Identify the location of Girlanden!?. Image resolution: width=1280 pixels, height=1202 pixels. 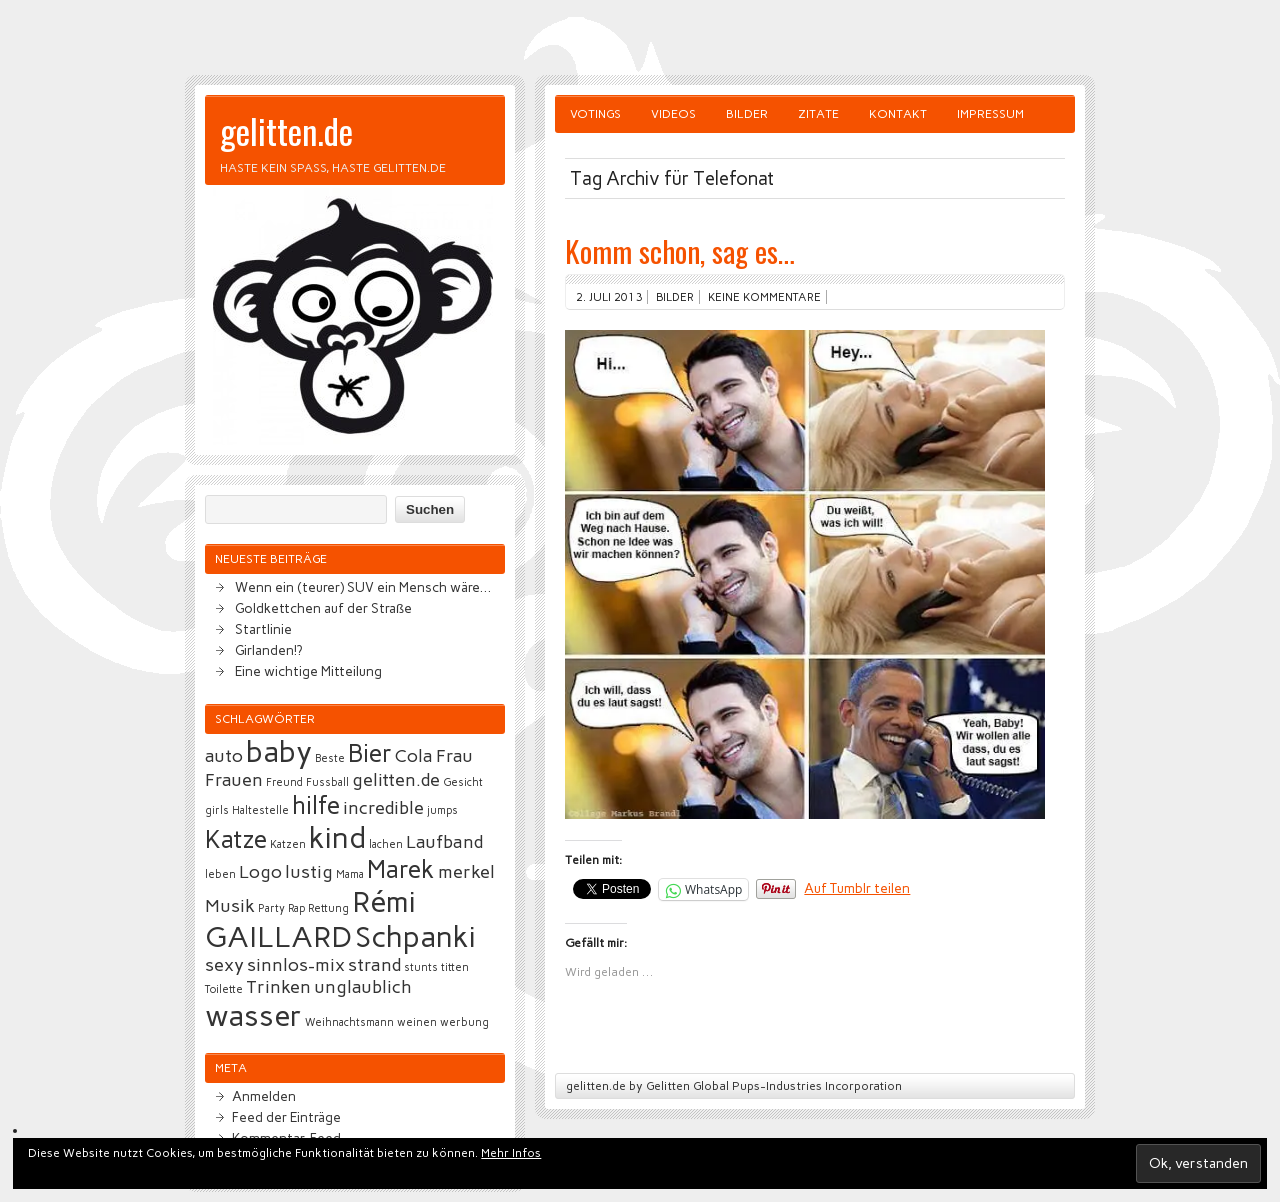
(268, 650).